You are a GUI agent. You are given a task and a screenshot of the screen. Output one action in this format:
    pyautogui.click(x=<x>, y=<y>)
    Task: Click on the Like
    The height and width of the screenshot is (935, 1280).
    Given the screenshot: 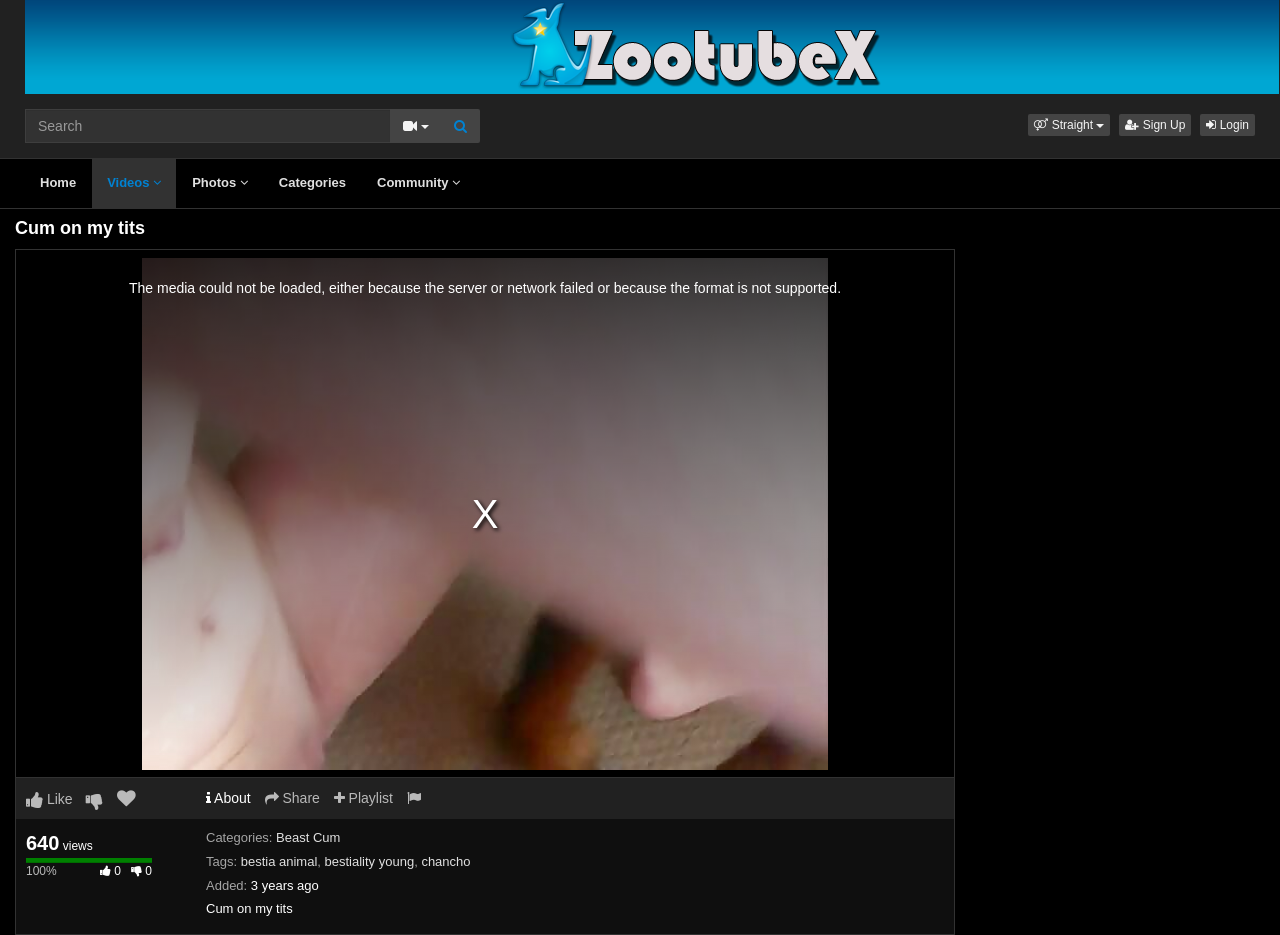 What is the action you would take?
    pyautogui.click(x=49, y=799)
    